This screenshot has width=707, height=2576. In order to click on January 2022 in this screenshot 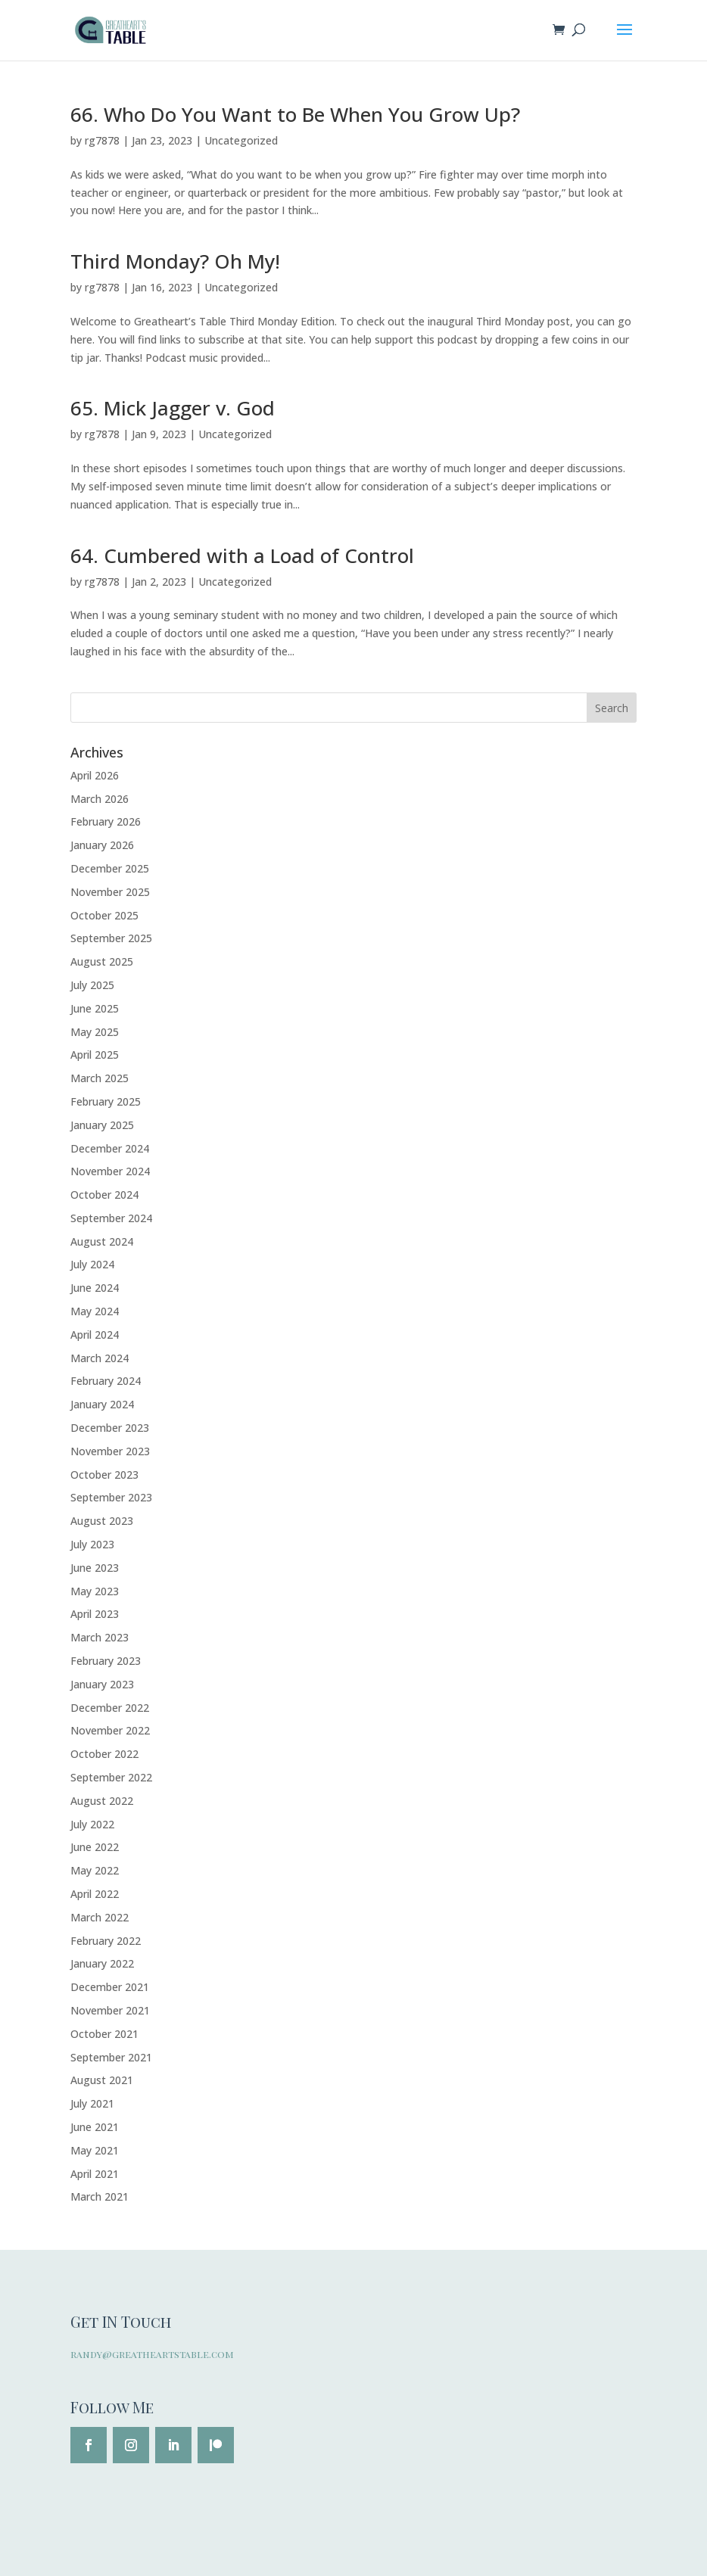, I will do `click(102, 1963)`.